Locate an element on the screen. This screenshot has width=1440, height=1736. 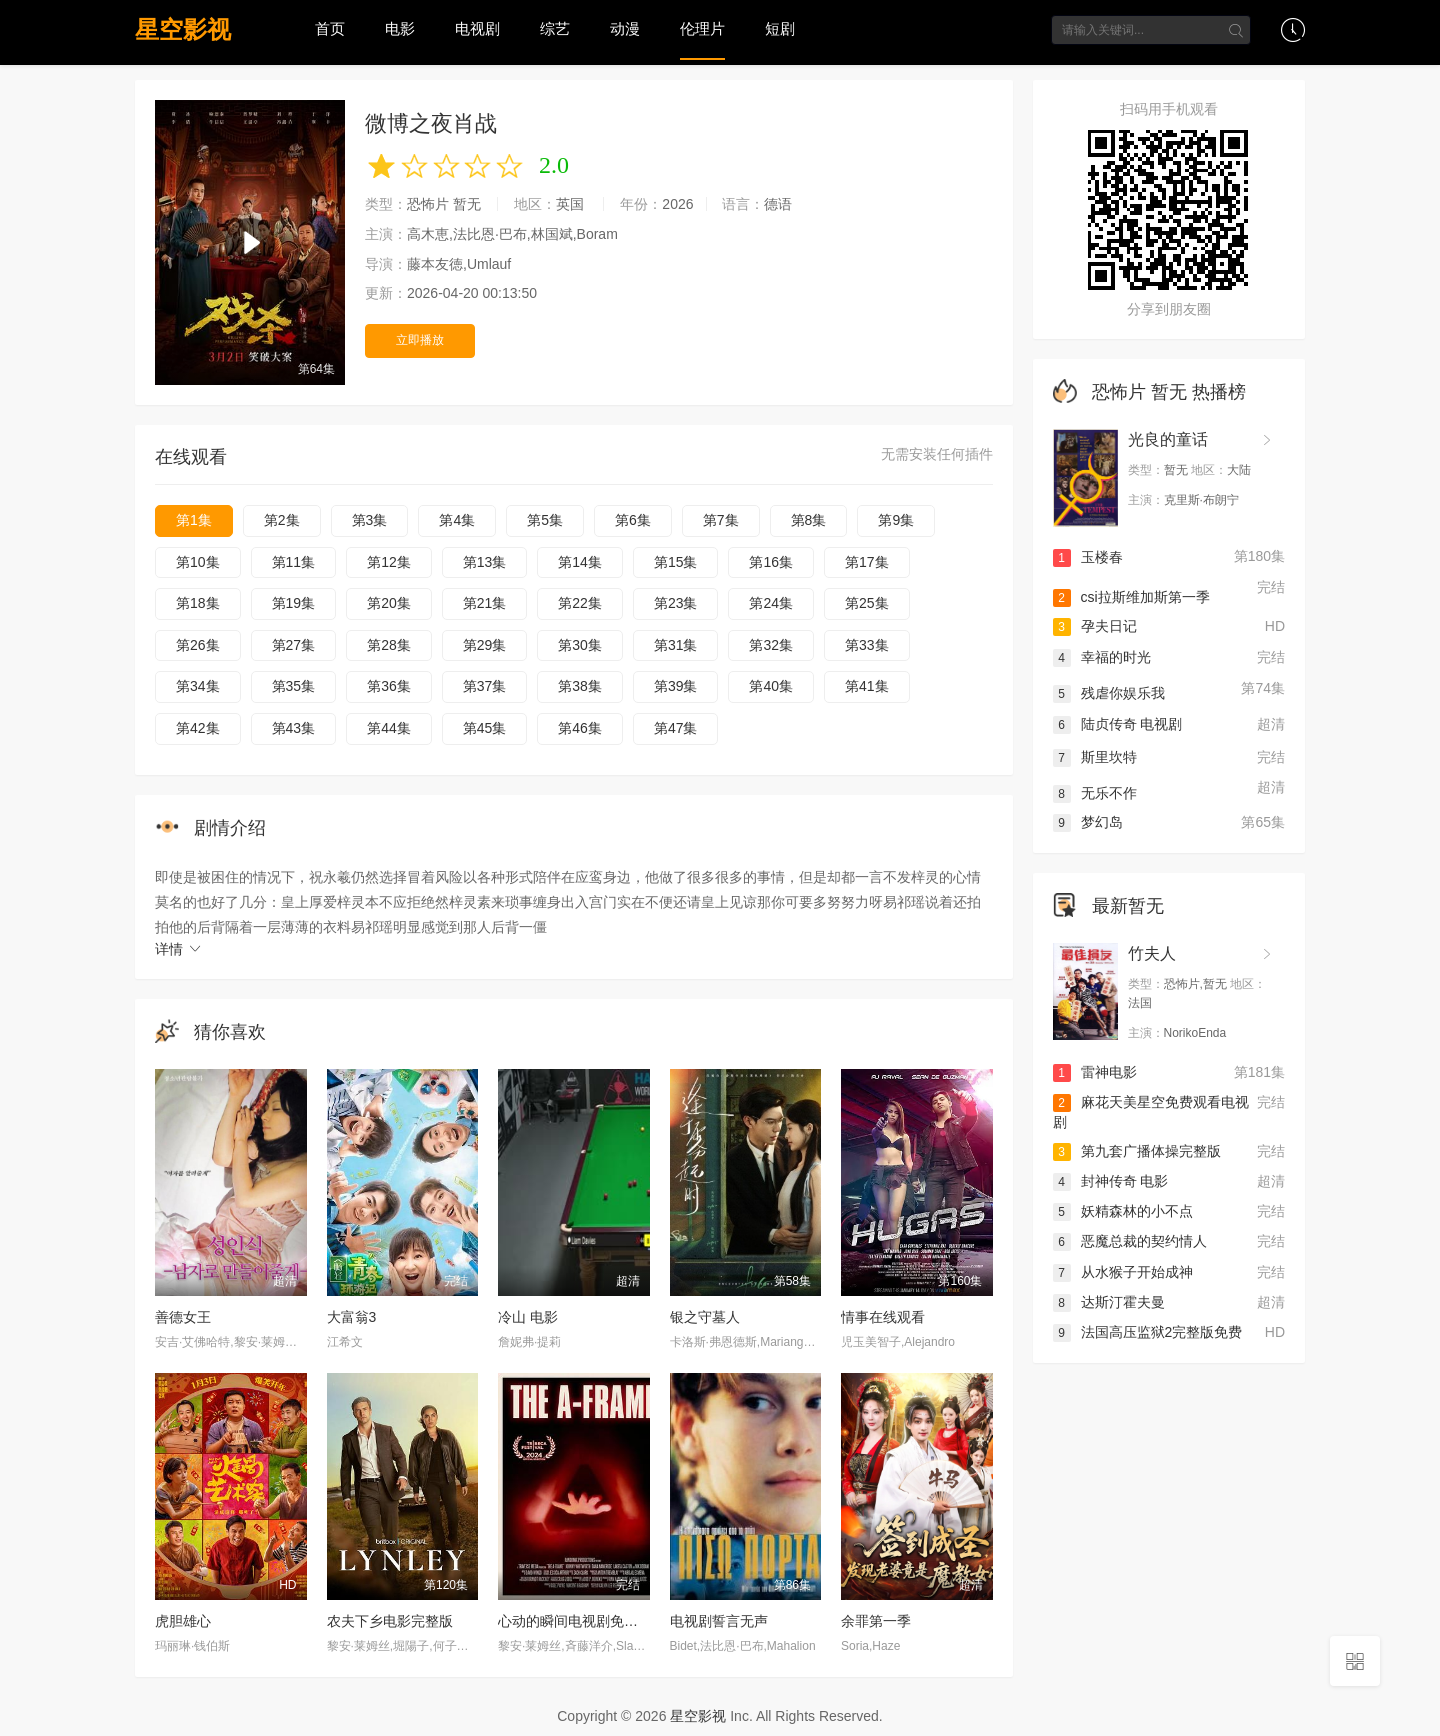
第8集 is located at coordinates (809, 520).